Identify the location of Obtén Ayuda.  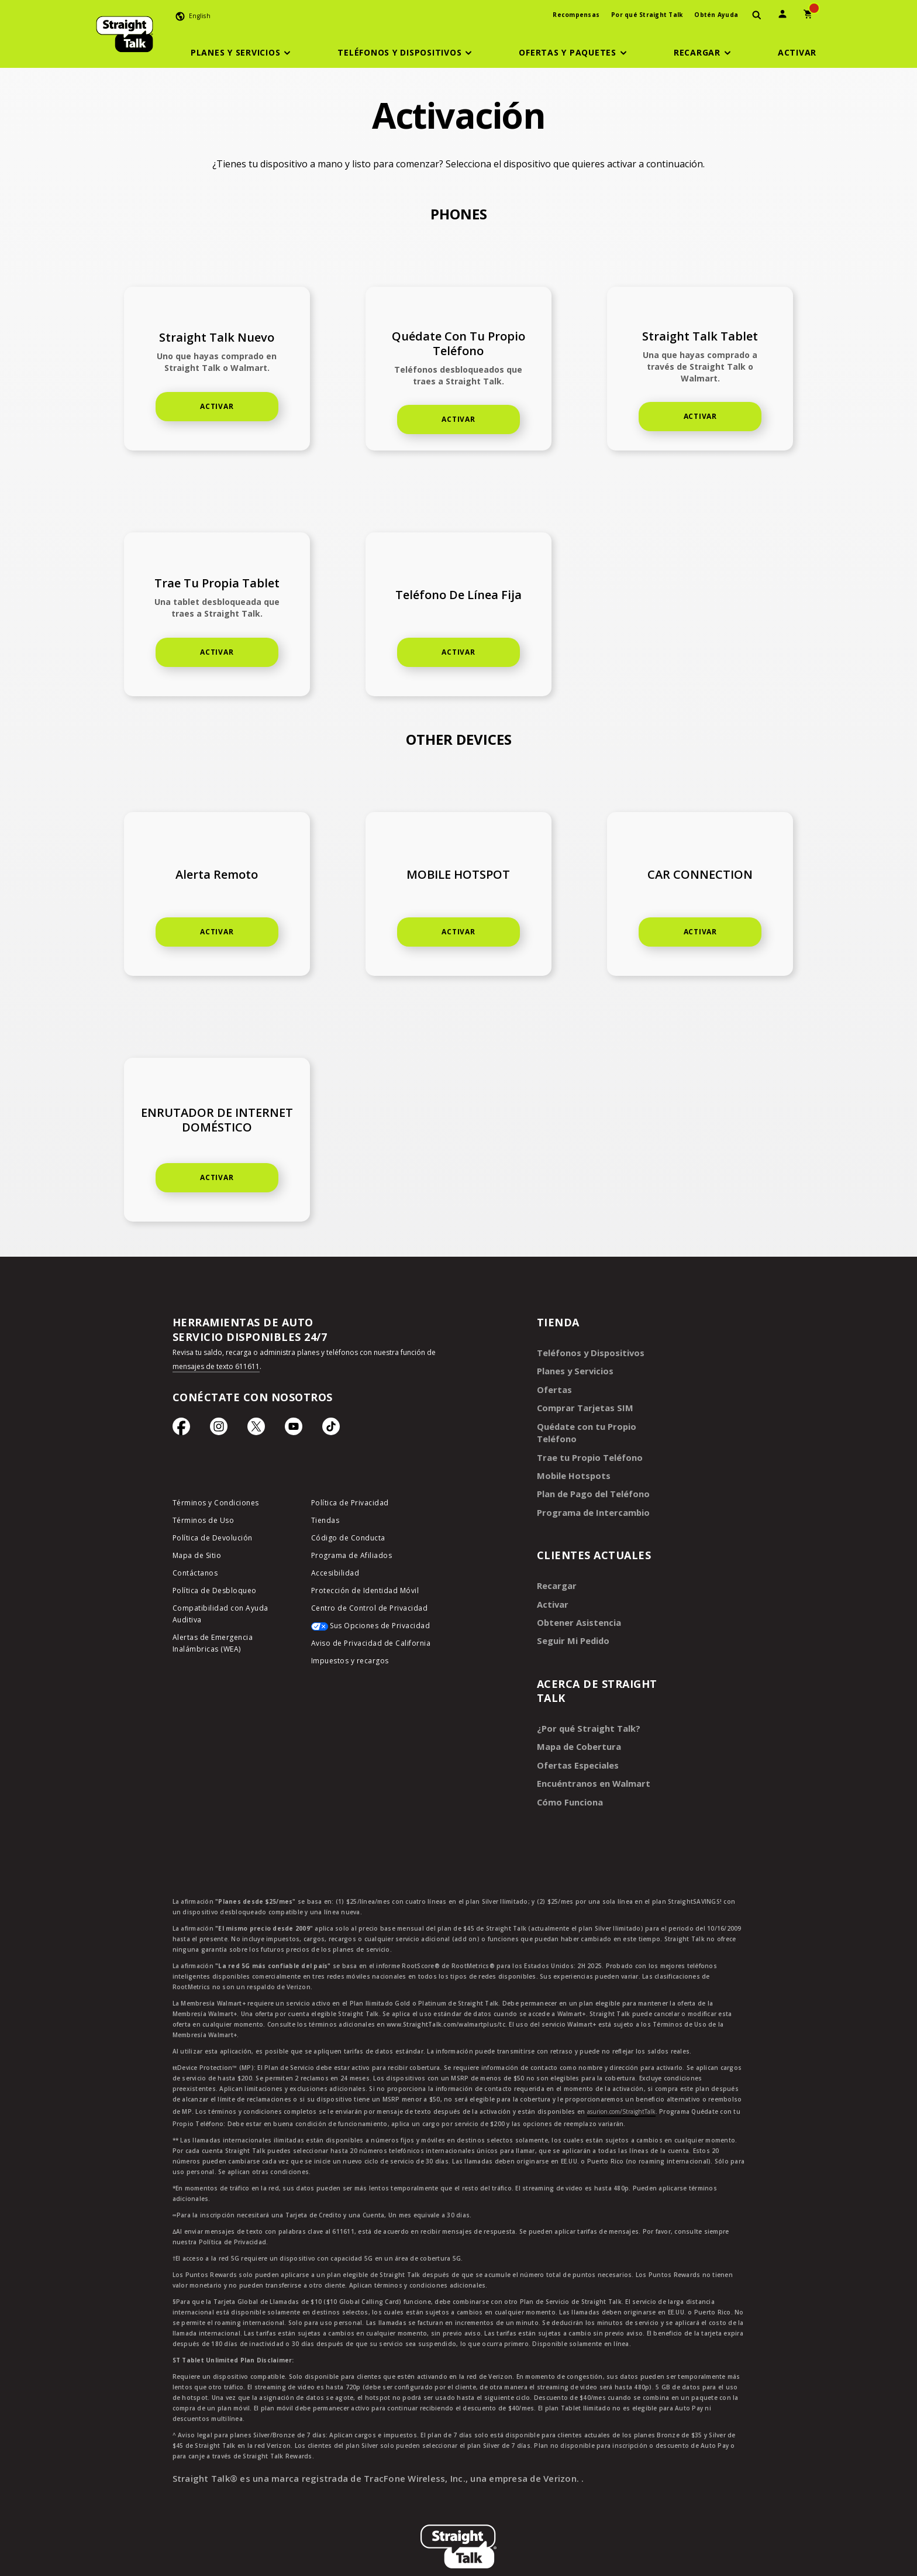
(716, 15).